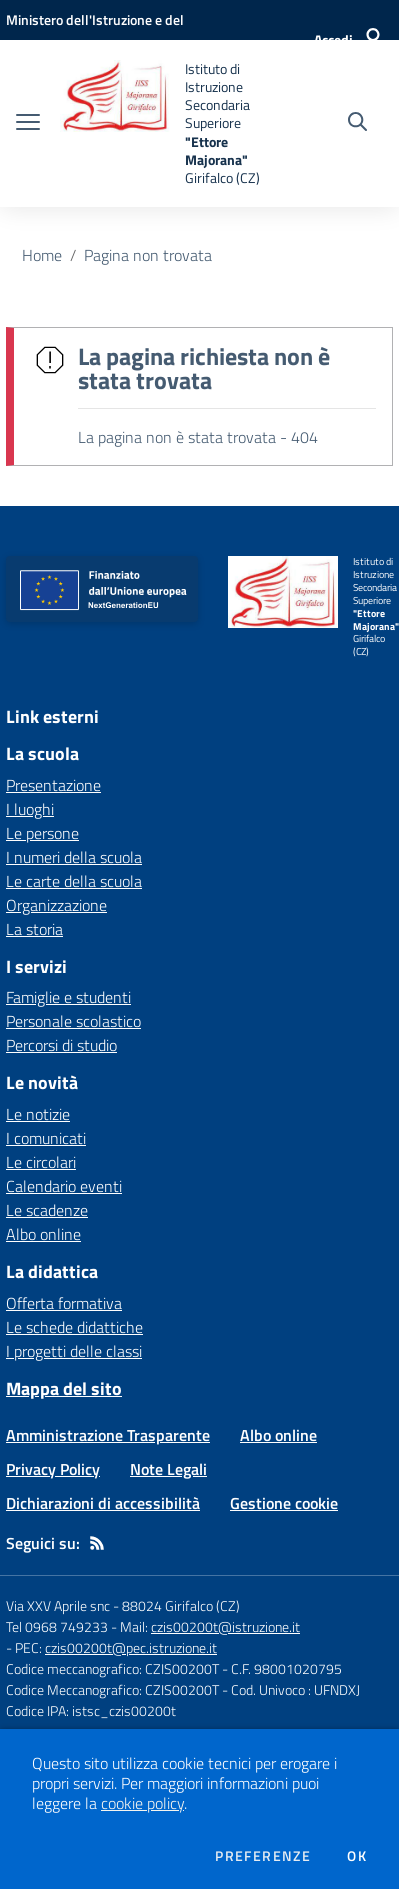  What do you see at coordinates (43, 1234) in the screenshot?
I see `Albo online` at bounding box center [43, 1234].